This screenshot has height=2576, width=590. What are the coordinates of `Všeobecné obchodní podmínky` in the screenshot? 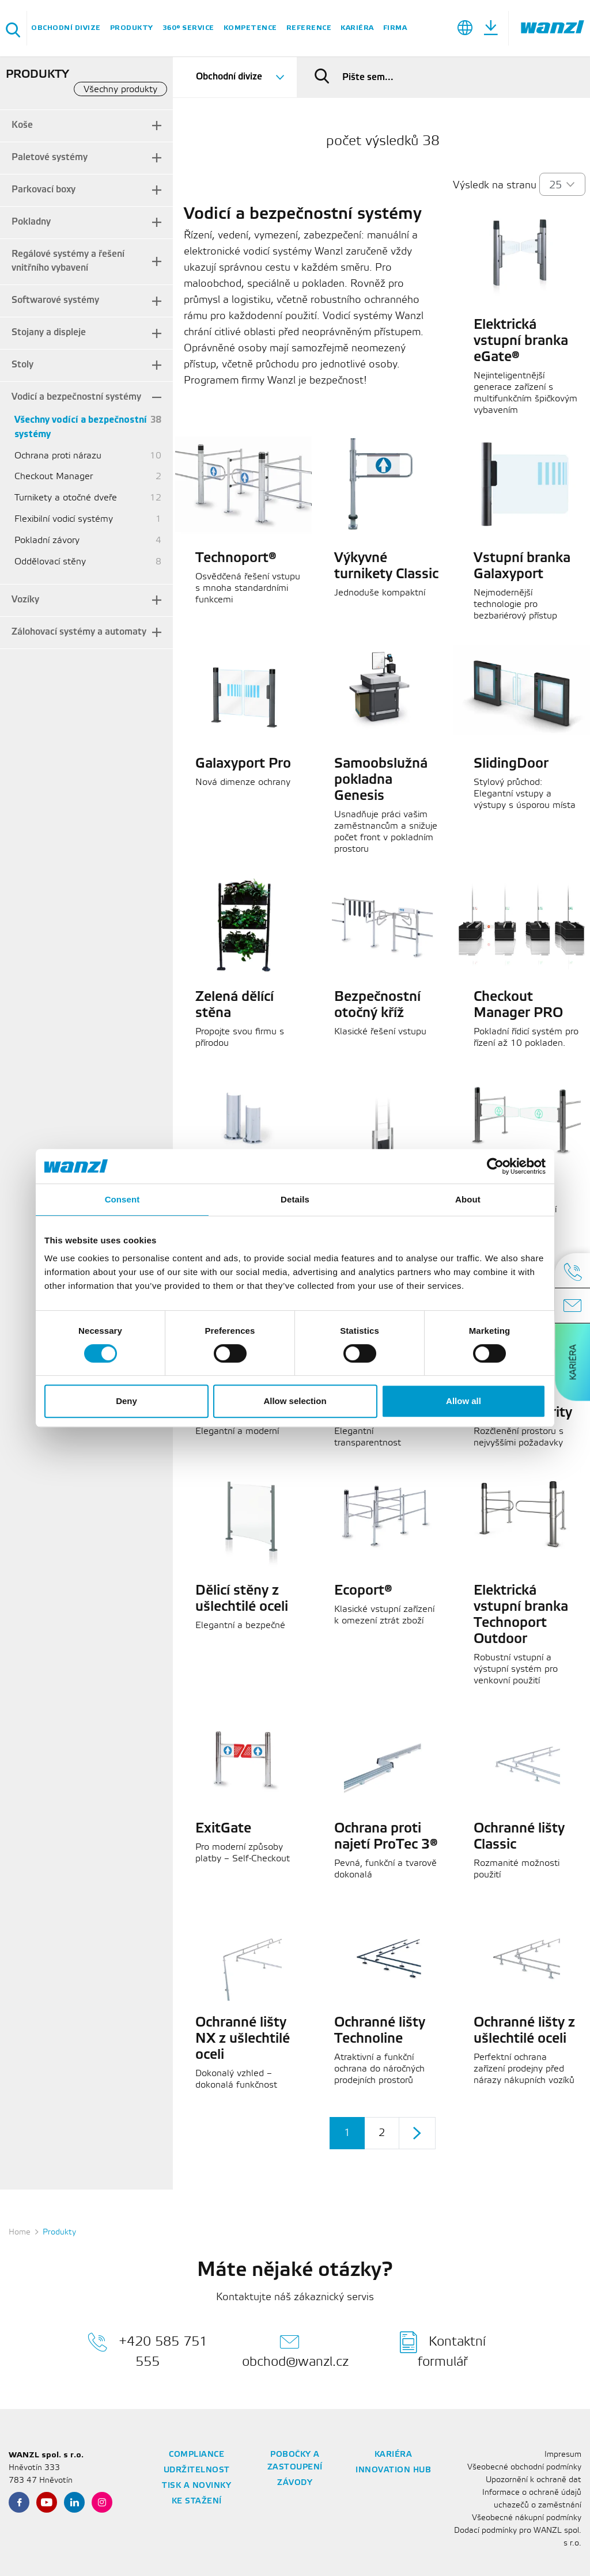 It's located at (524, 2467).